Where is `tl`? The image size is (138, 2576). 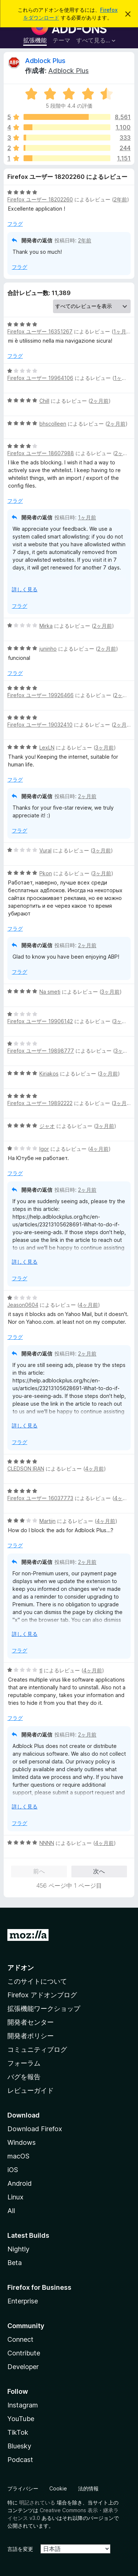
tl is located at coordinates (40, 1670).